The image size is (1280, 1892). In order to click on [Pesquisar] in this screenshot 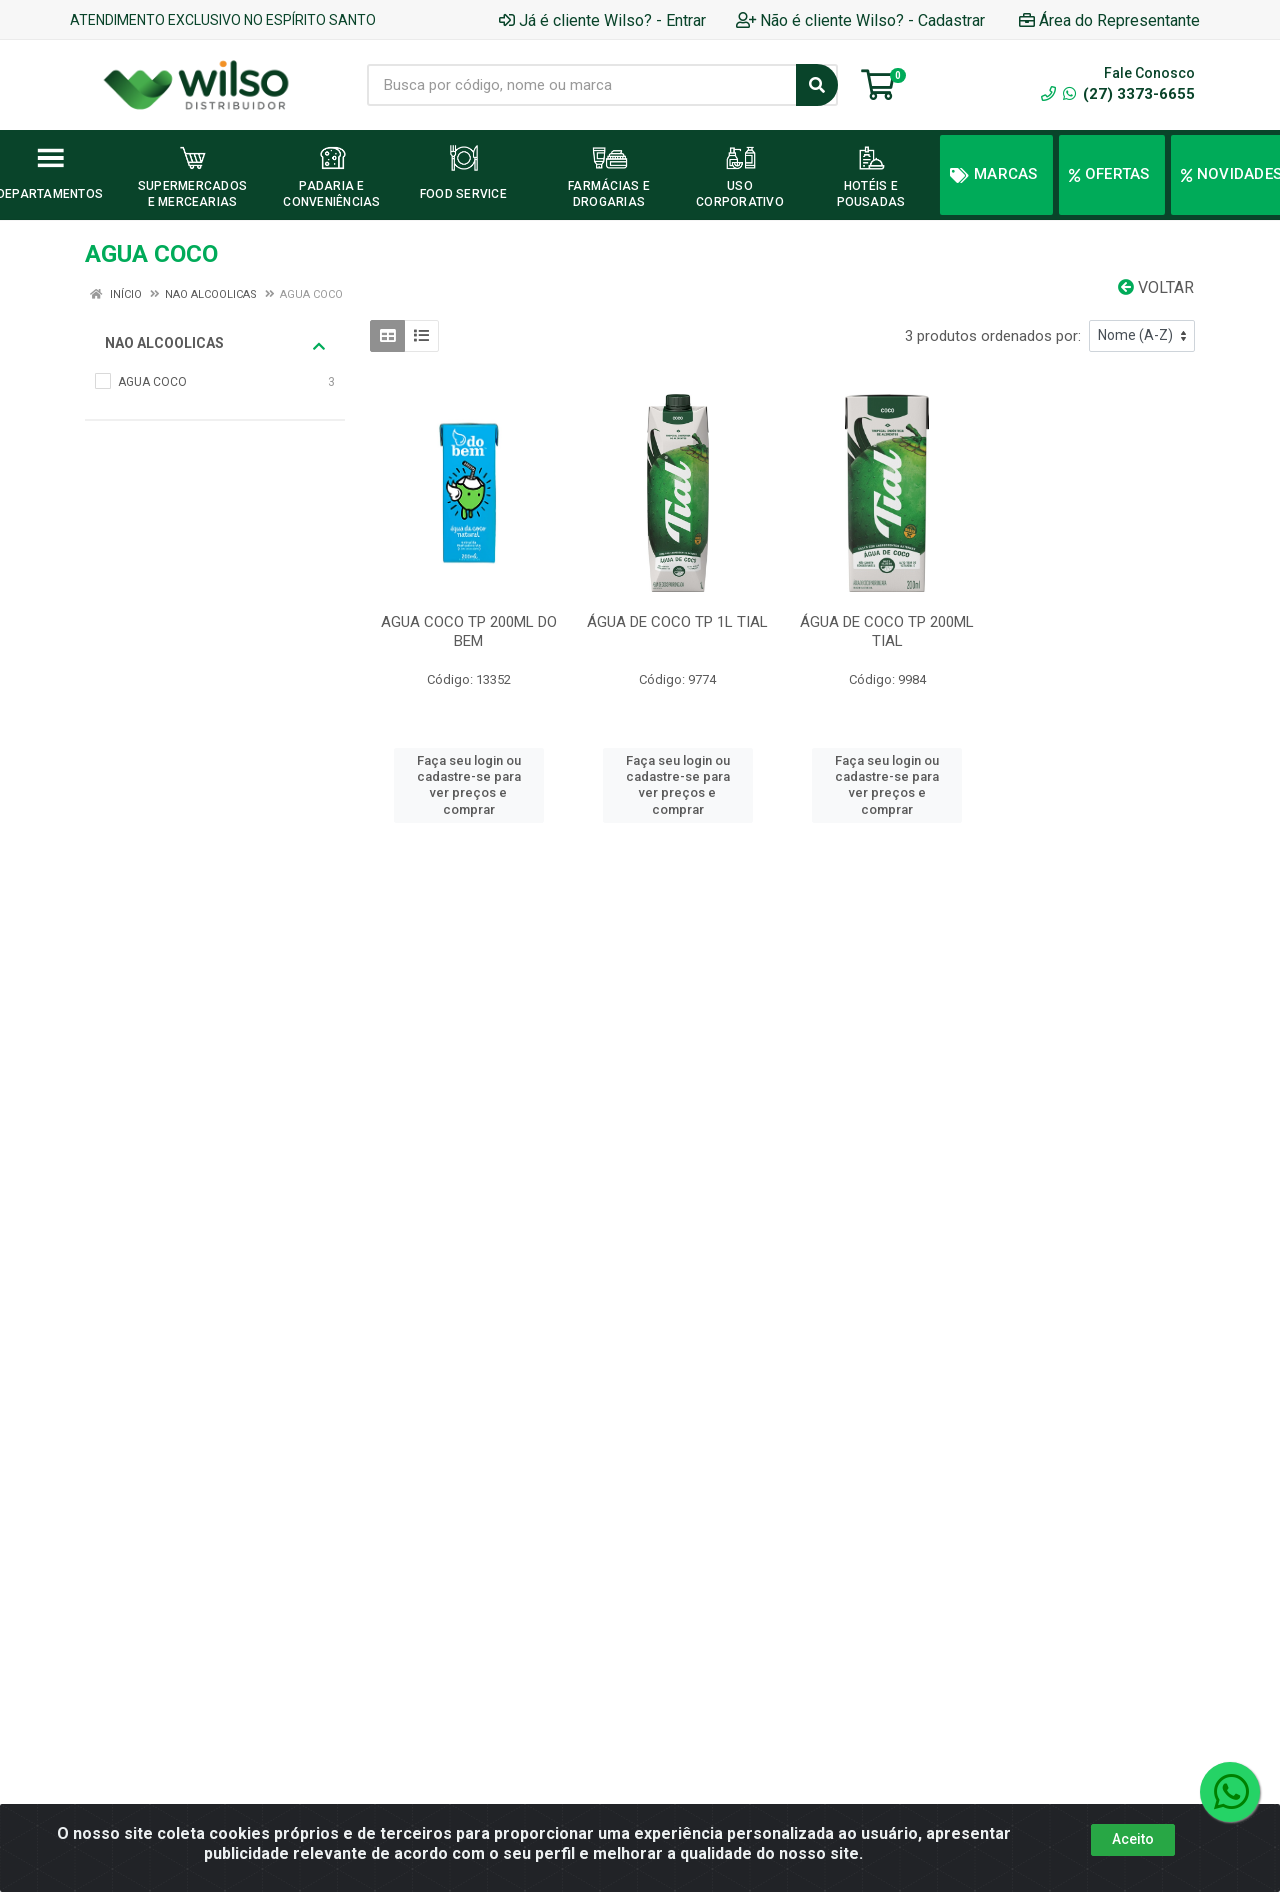, I will do `click(817, 85)`.